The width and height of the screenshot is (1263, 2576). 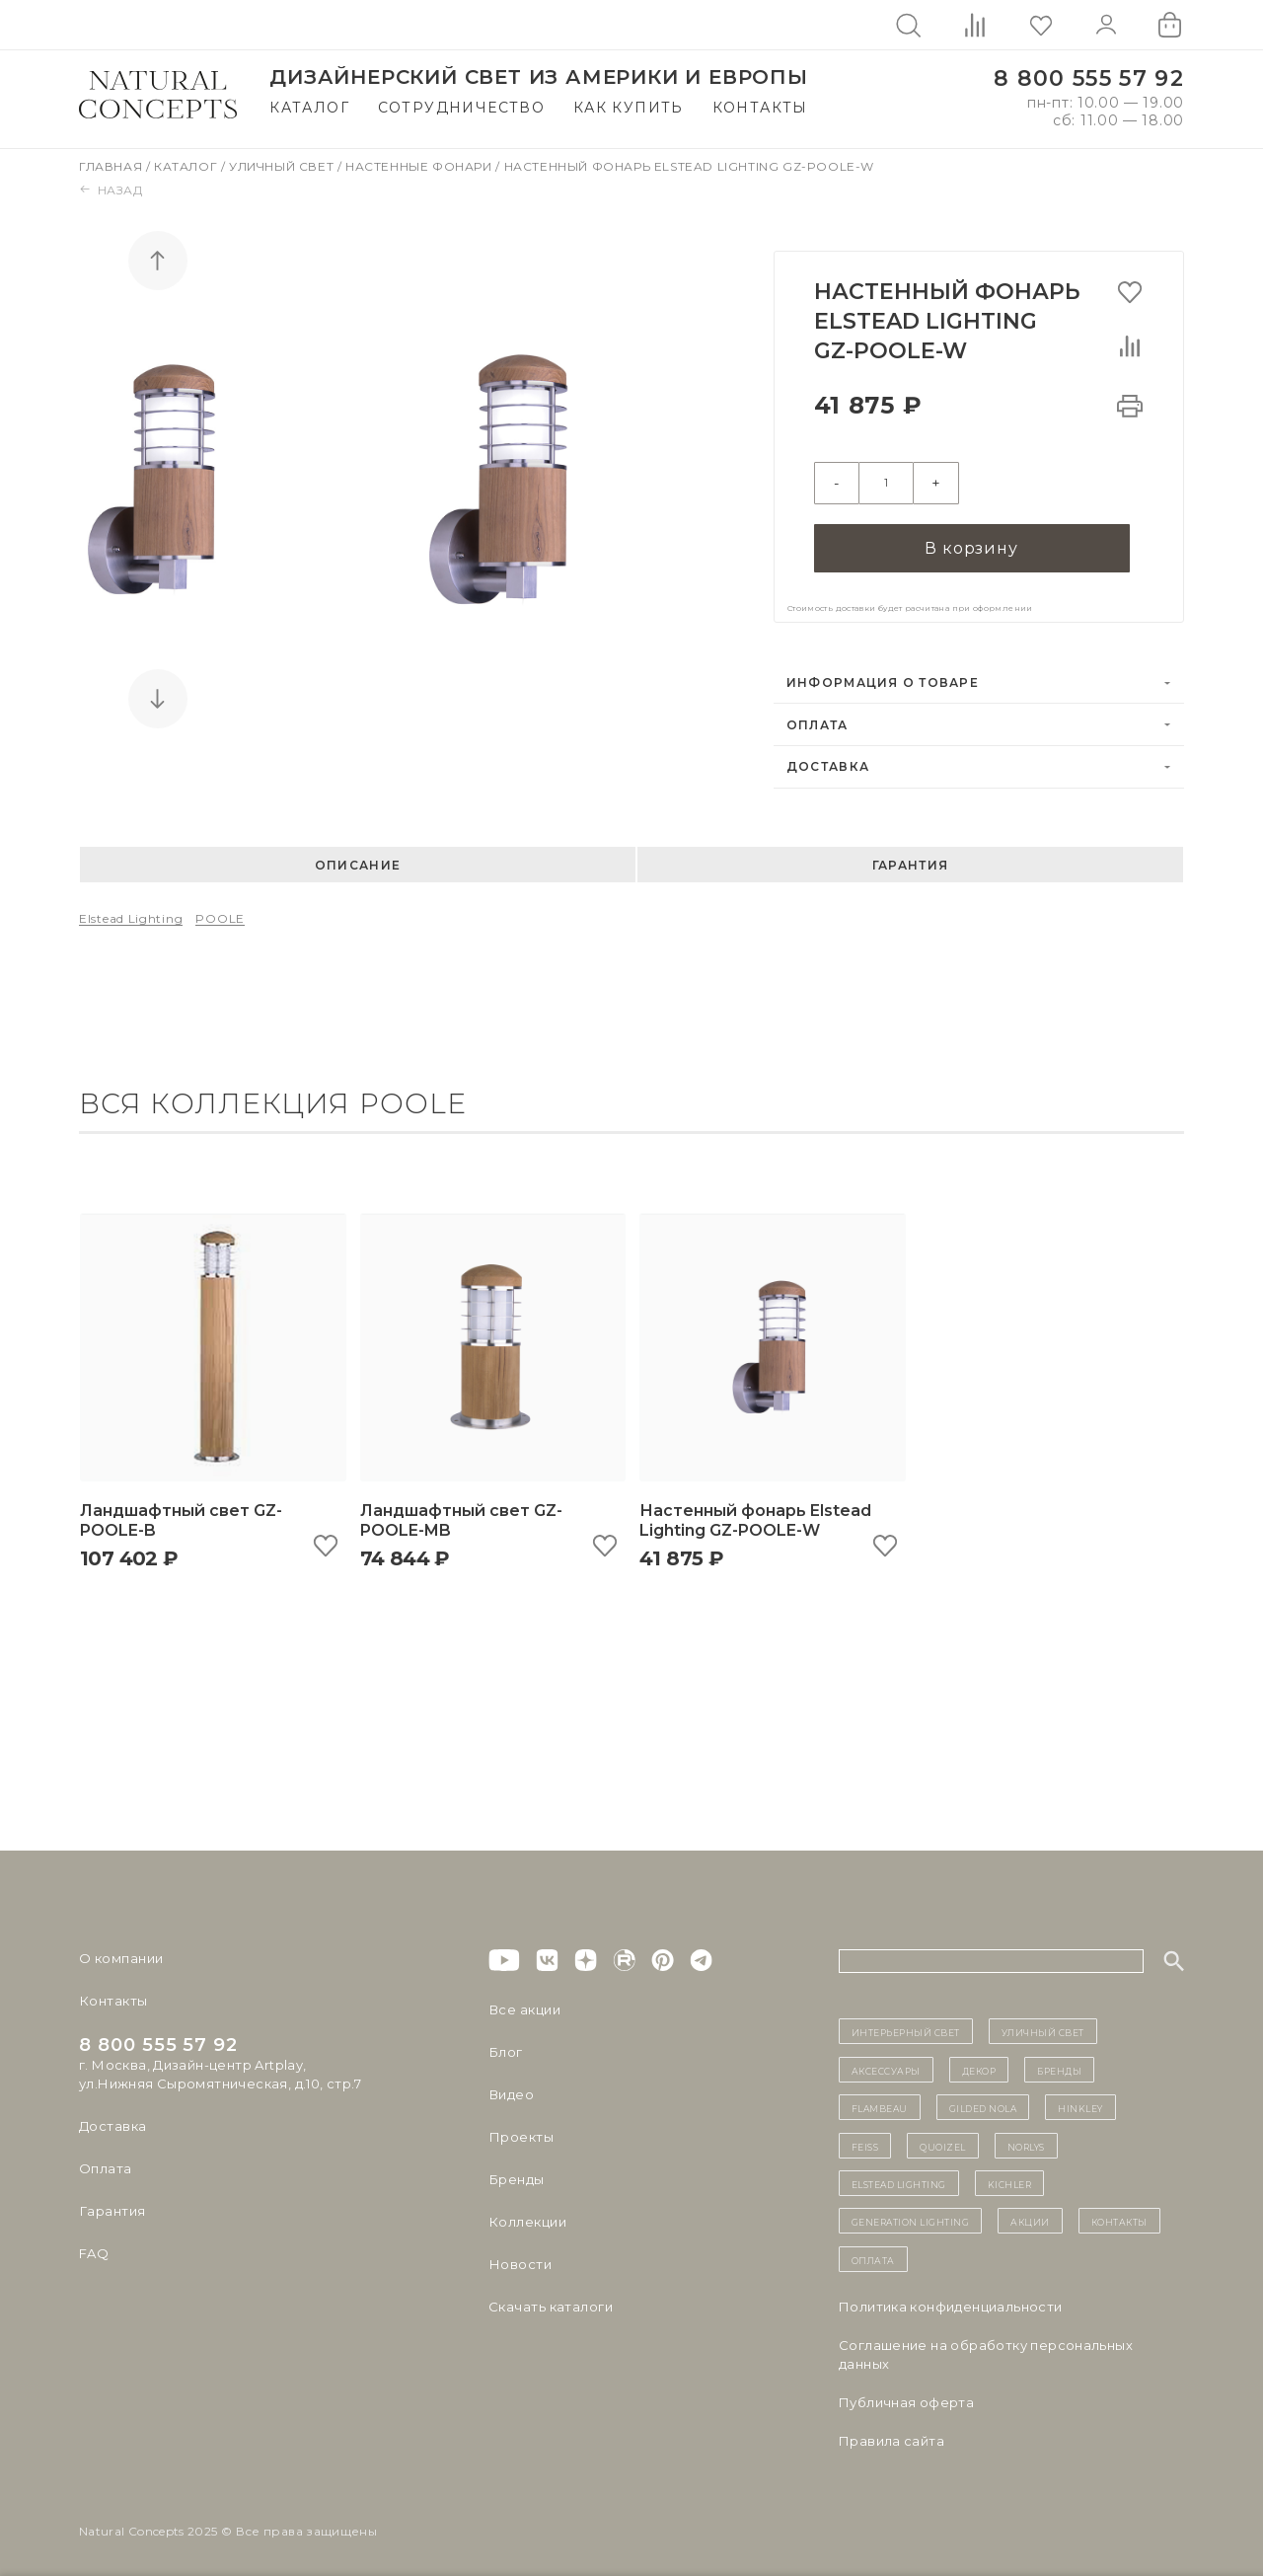 What do you see at coordinates (943, 2139) in the screenshot?
I see `Quoizel` at bounding box center [943, 2139].